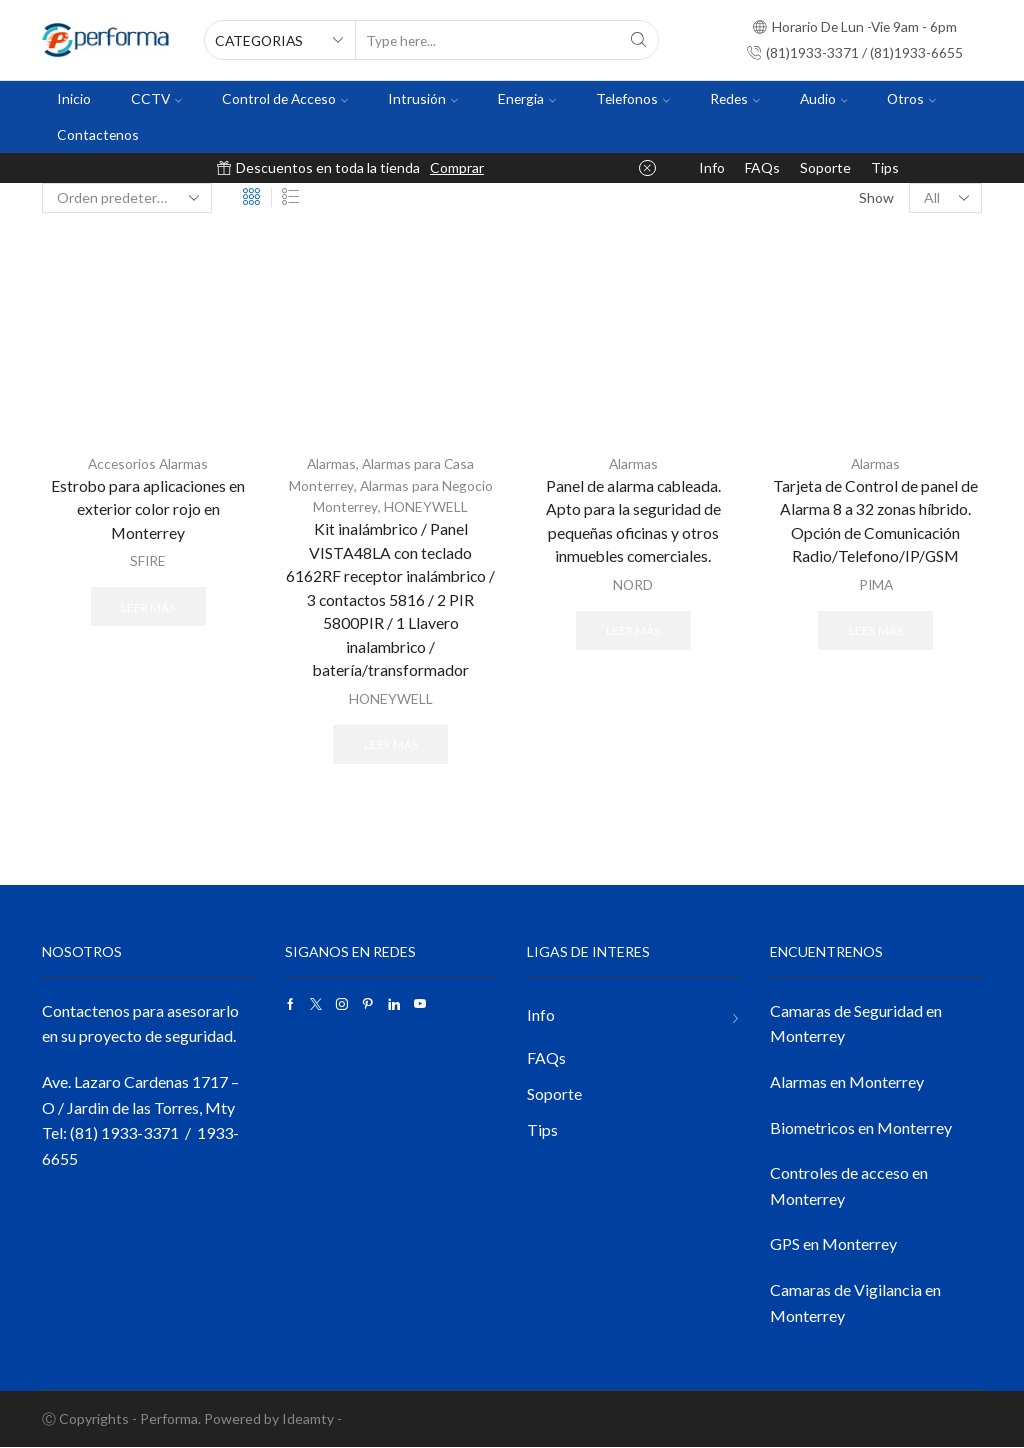 The height and width of the screenshot is (1448, 1024). Describe the element at coordinates (148, 561) in the screenshot. I see `SFIRE` at that location.